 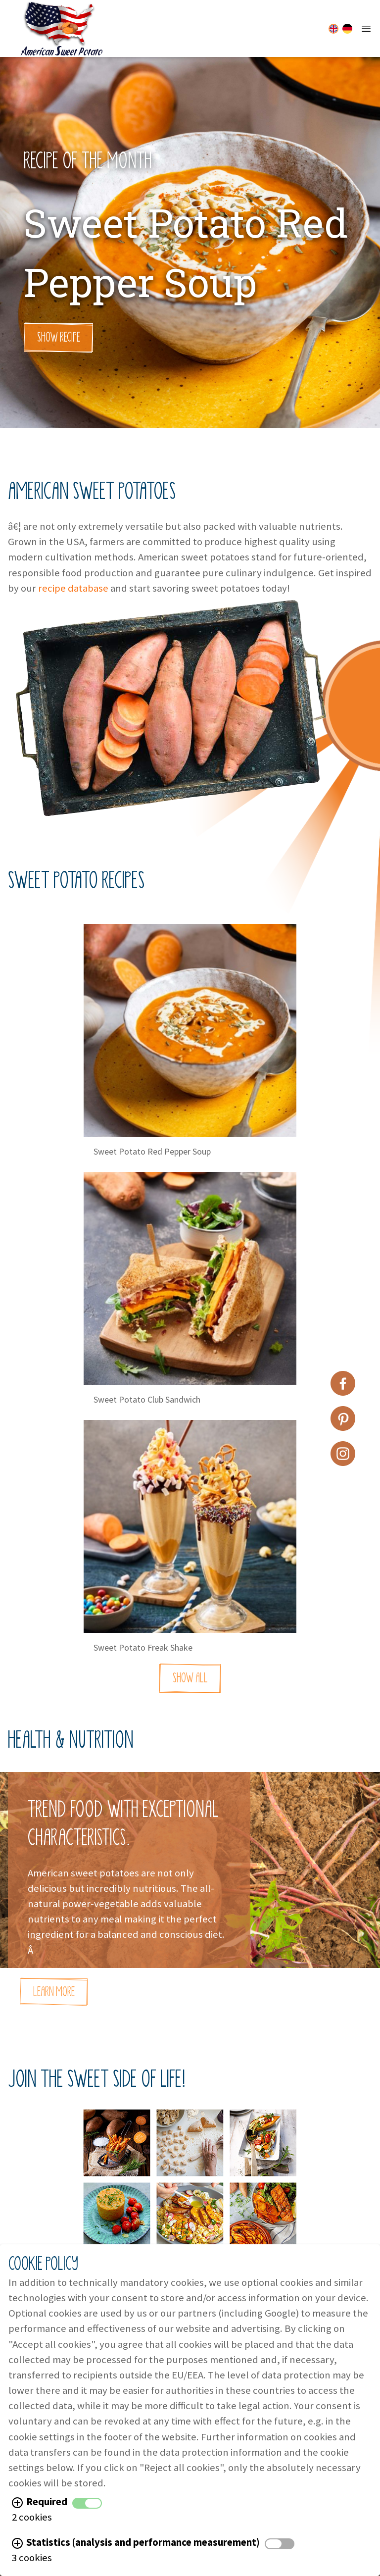 What do you see at coordinates (221, 2452) in the screenshot?
I see `data protection information` at bounding box center [221, 2452].